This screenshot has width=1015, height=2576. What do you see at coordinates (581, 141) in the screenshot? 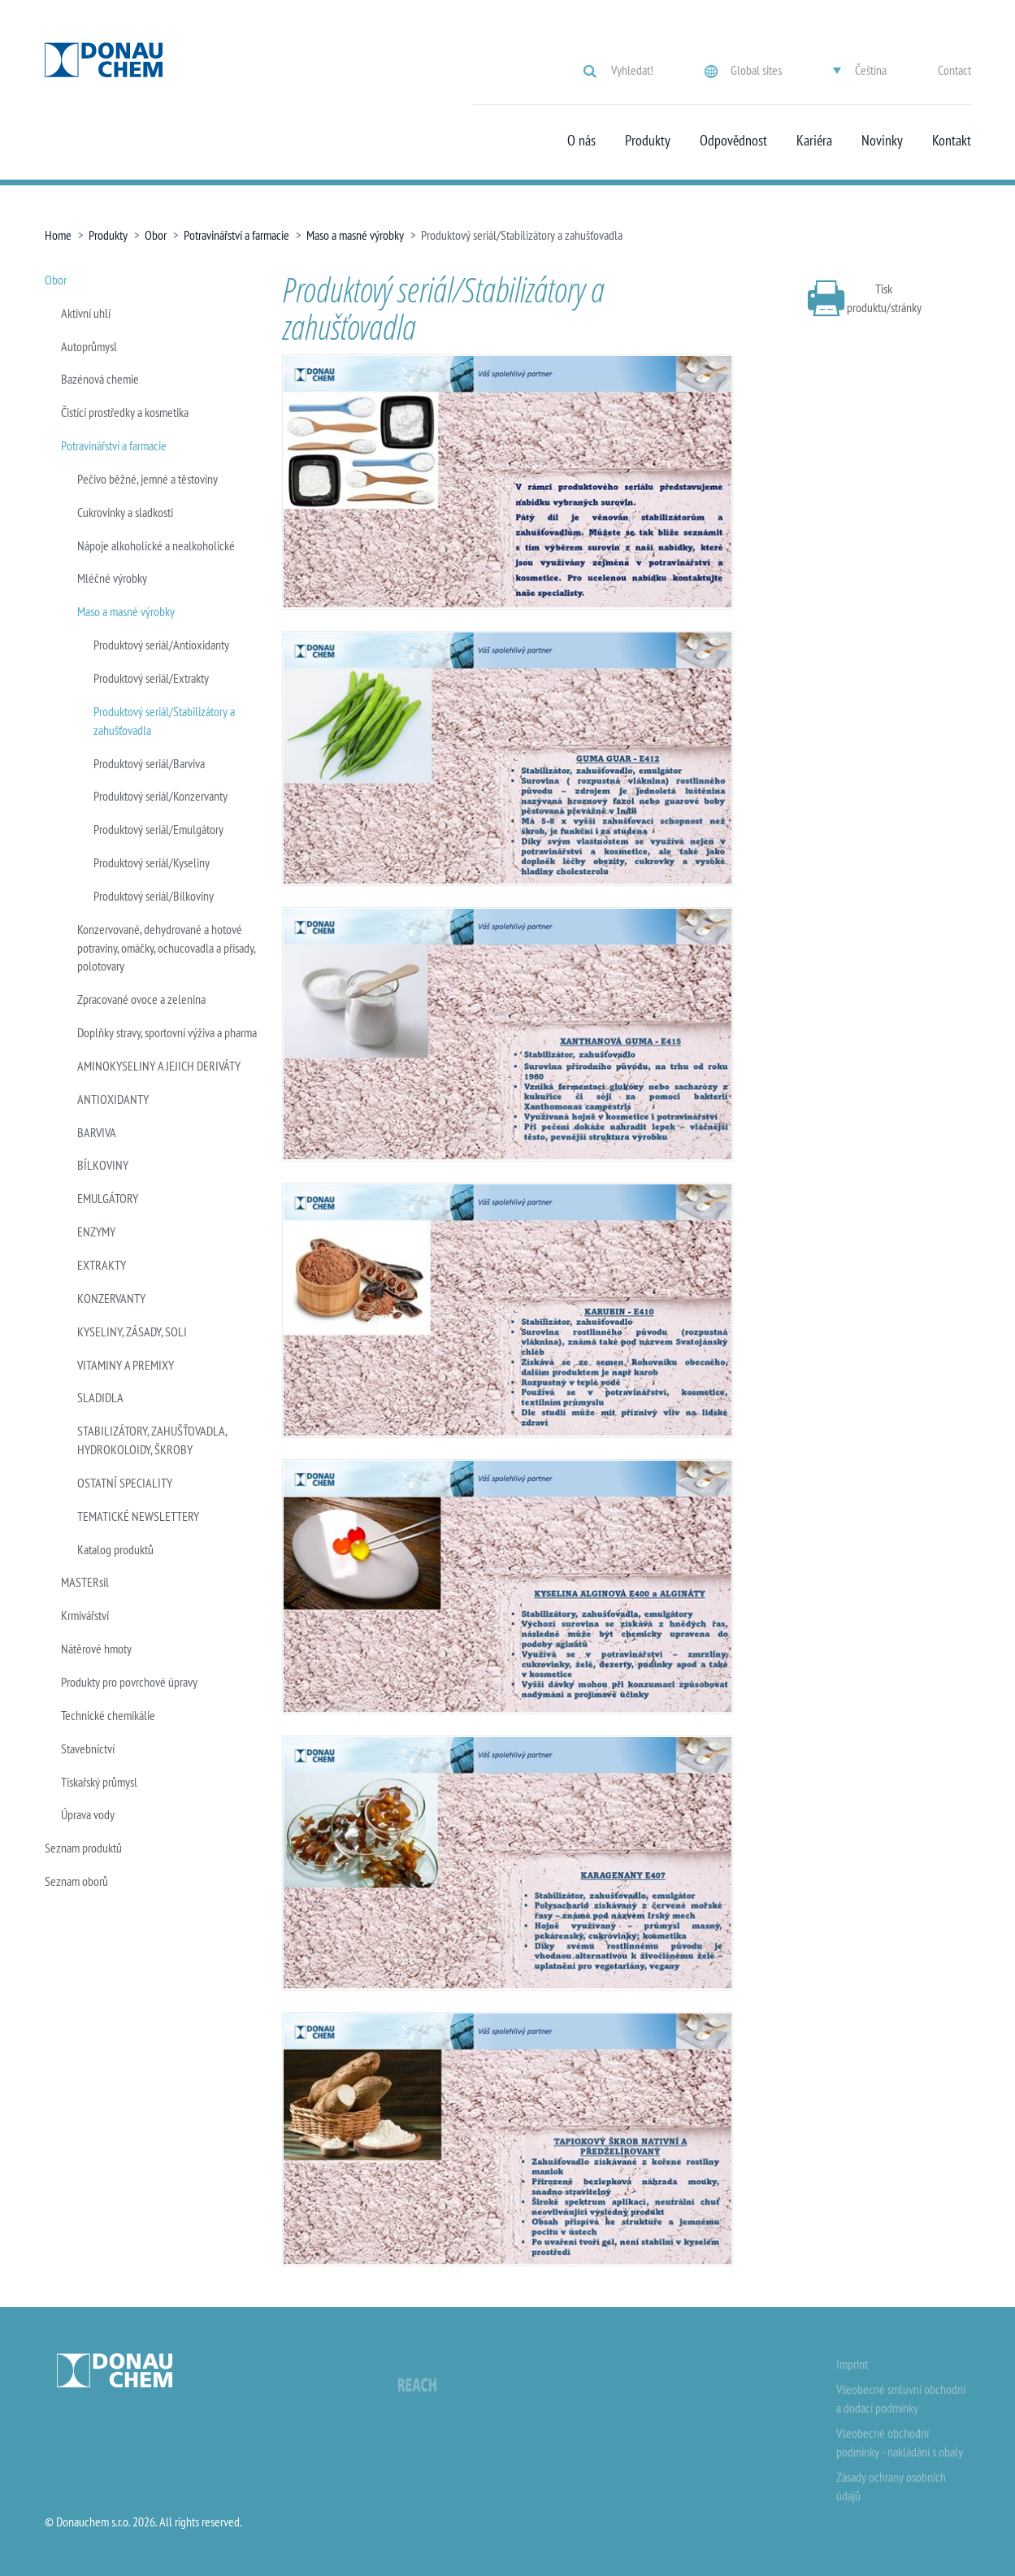
I see `O nás` at bounding box center [581, 141].